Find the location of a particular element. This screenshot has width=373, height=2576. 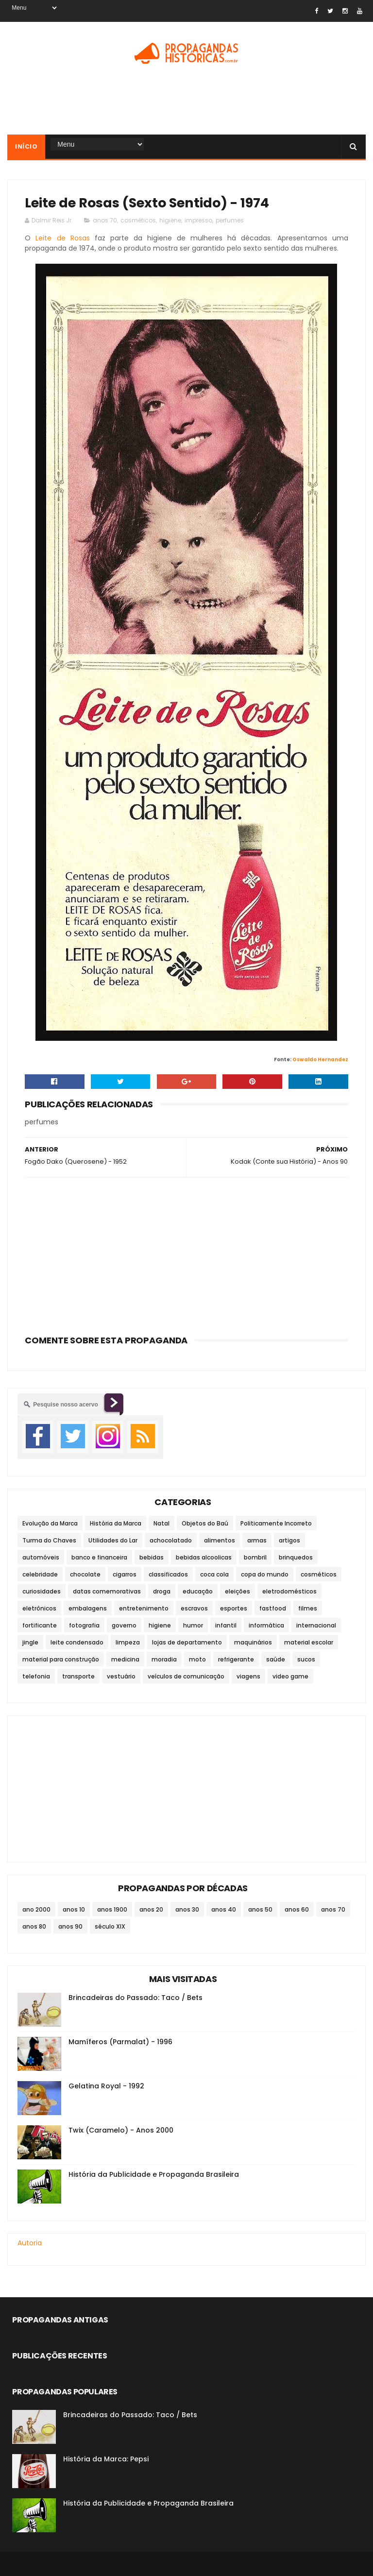

anos 70 is located at coordinates (105, 220).